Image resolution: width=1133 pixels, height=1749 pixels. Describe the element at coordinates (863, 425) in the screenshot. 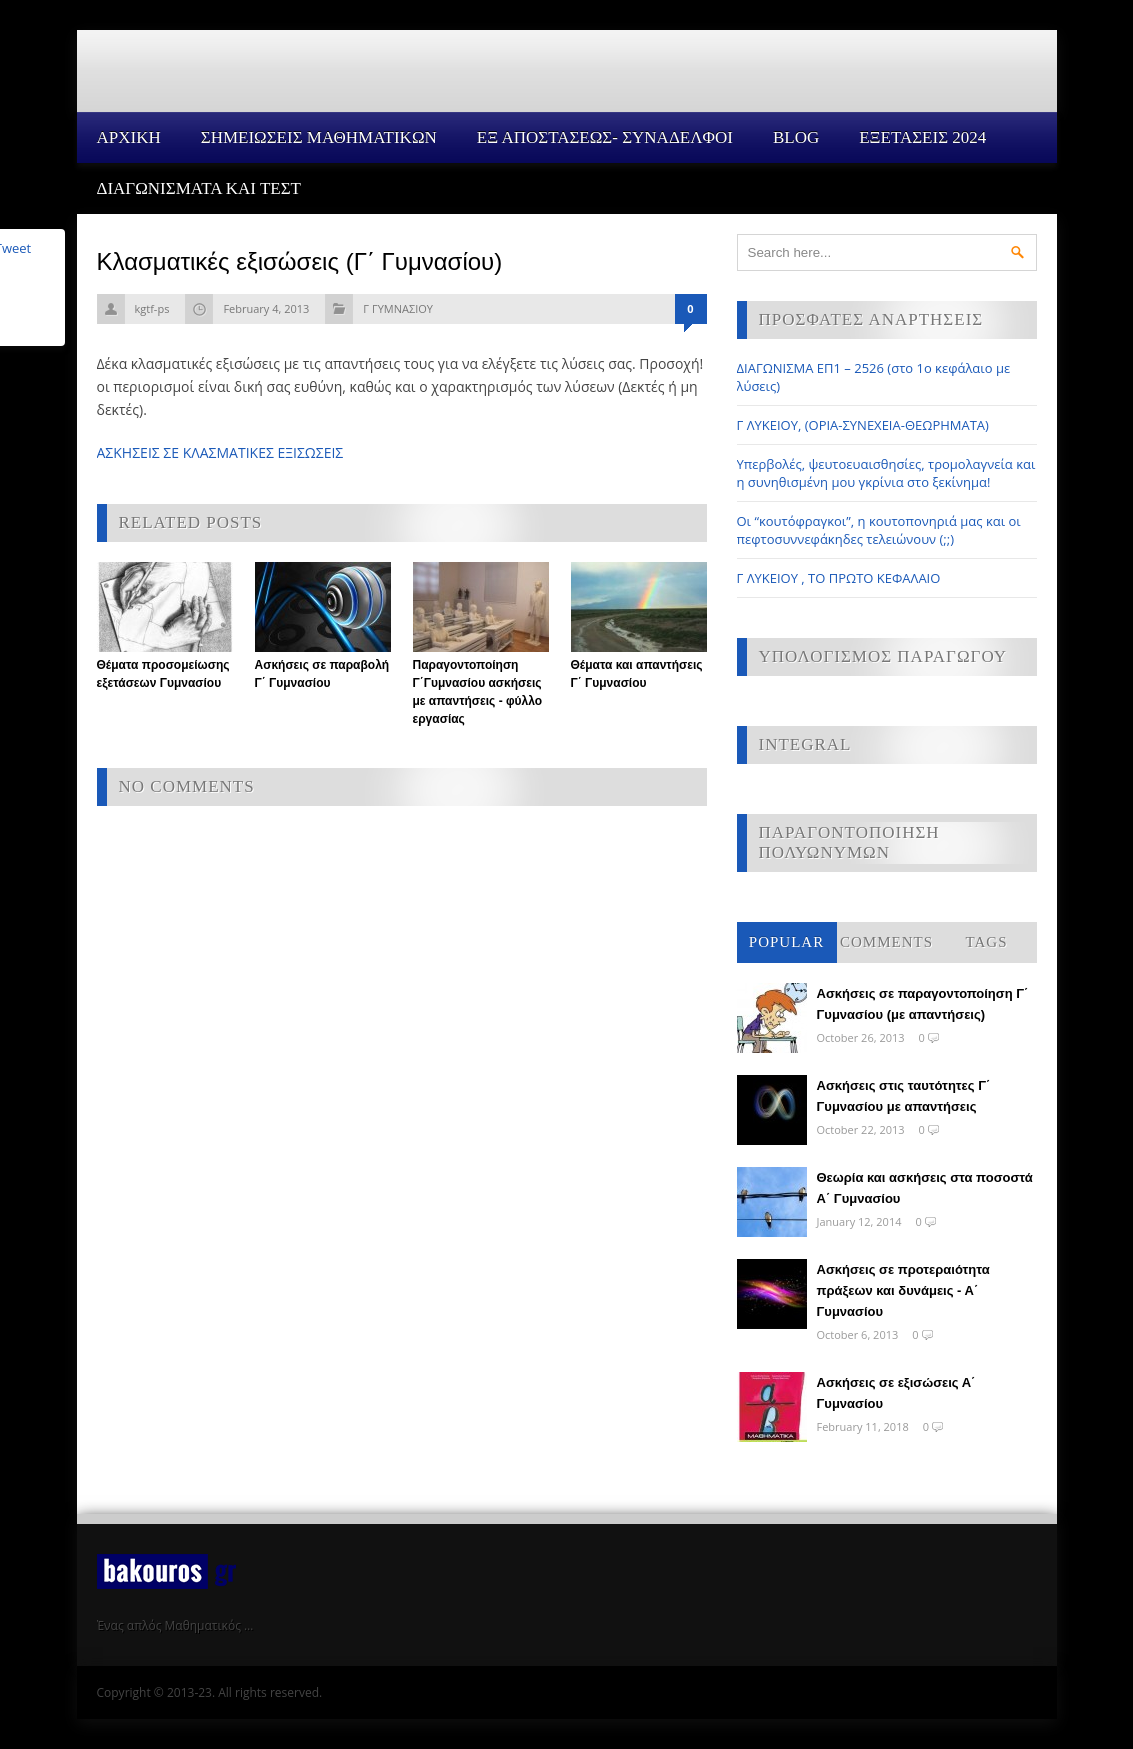

I see `Γ ΛΥΚΕΙΟΥ, (ΟΡΙΑ-ΣΥΝΕΧΕΙΑ-ΘΕΩΡΗΜΑΤΑ)` at that location.